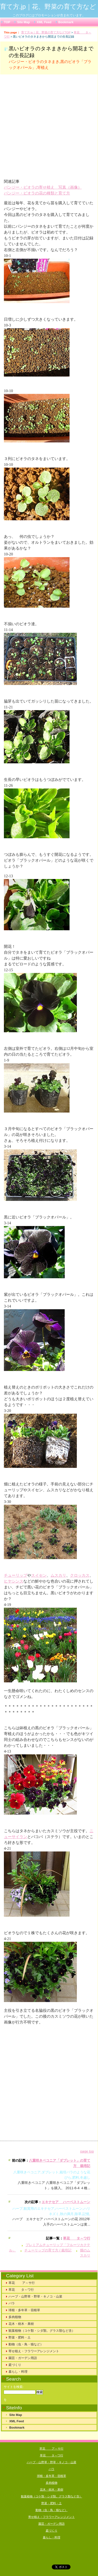 Image resolution: width=98 pixels, height=2576 pixels. Describe the element at coordinates (15, 2317) in the screenshot. I see `多肉植物` at that location.